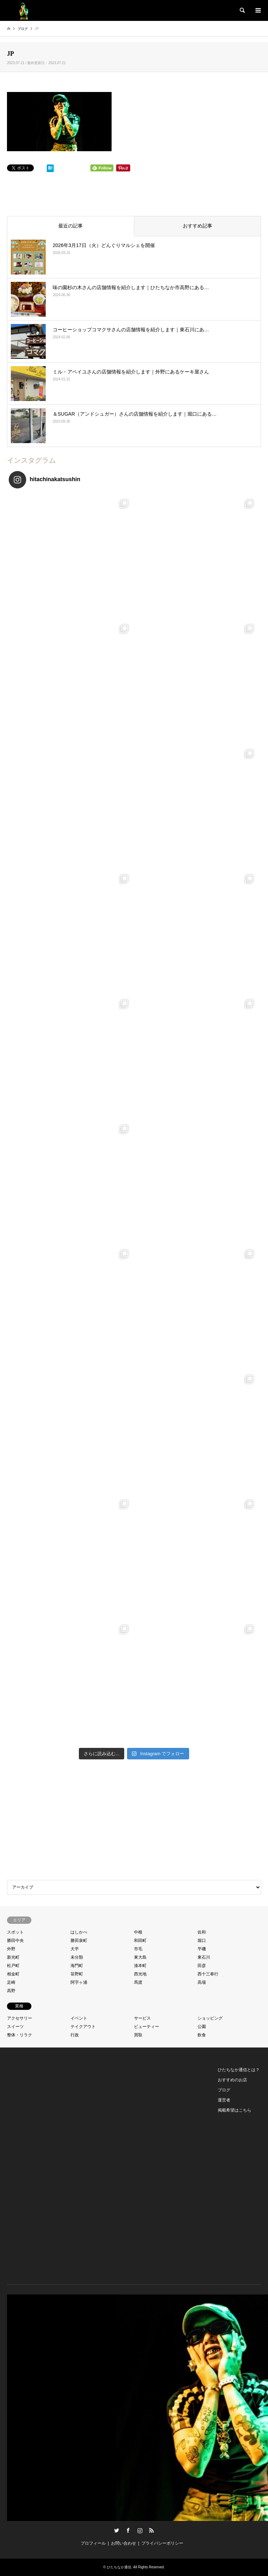 The height and width of the screenshot is (2576, 268). What do you see at coordinates (78, 1940) in the screenshot?
I see `勝田泉町` at bounding box center [78, 1940].